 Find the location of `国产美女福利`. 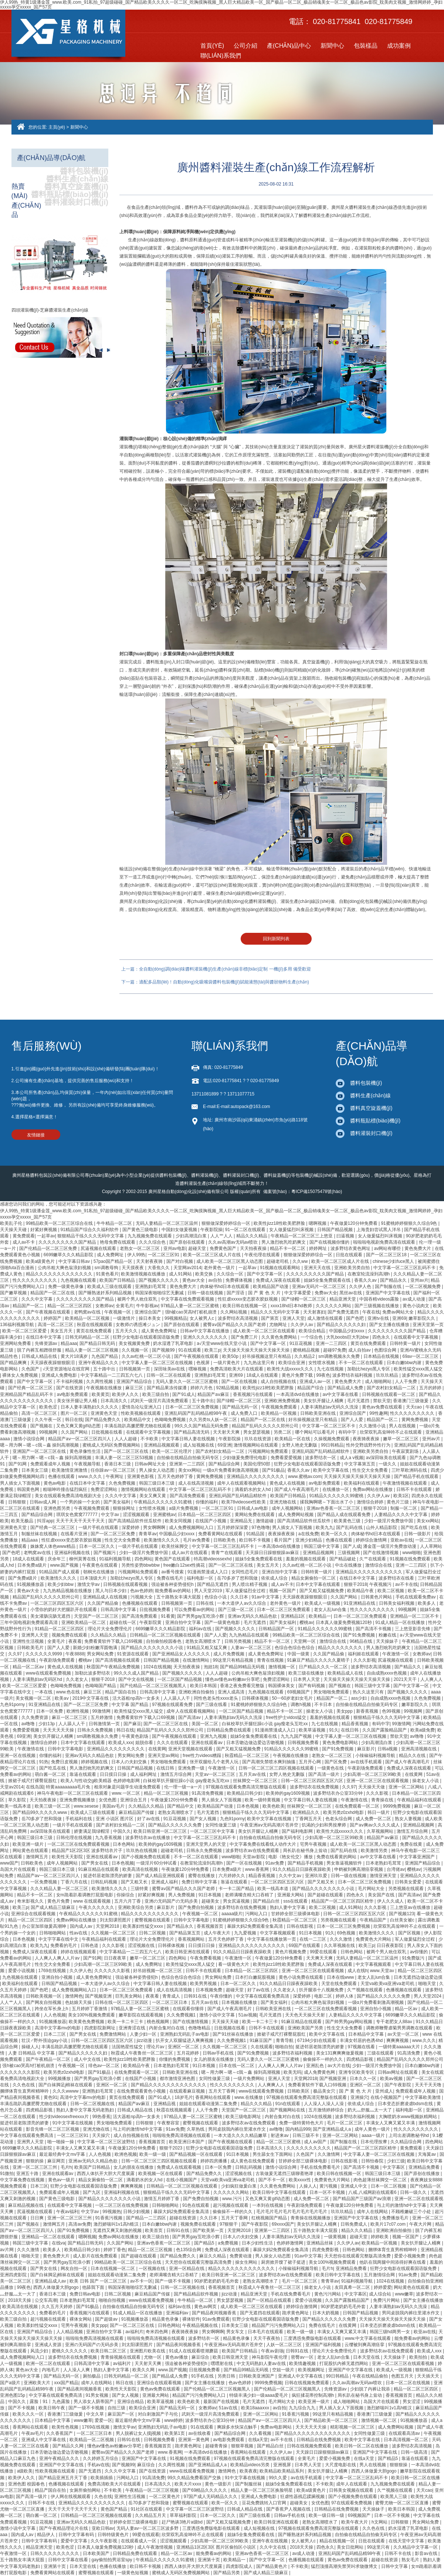

国产美女福利 is located at coordinates (117, 1502).